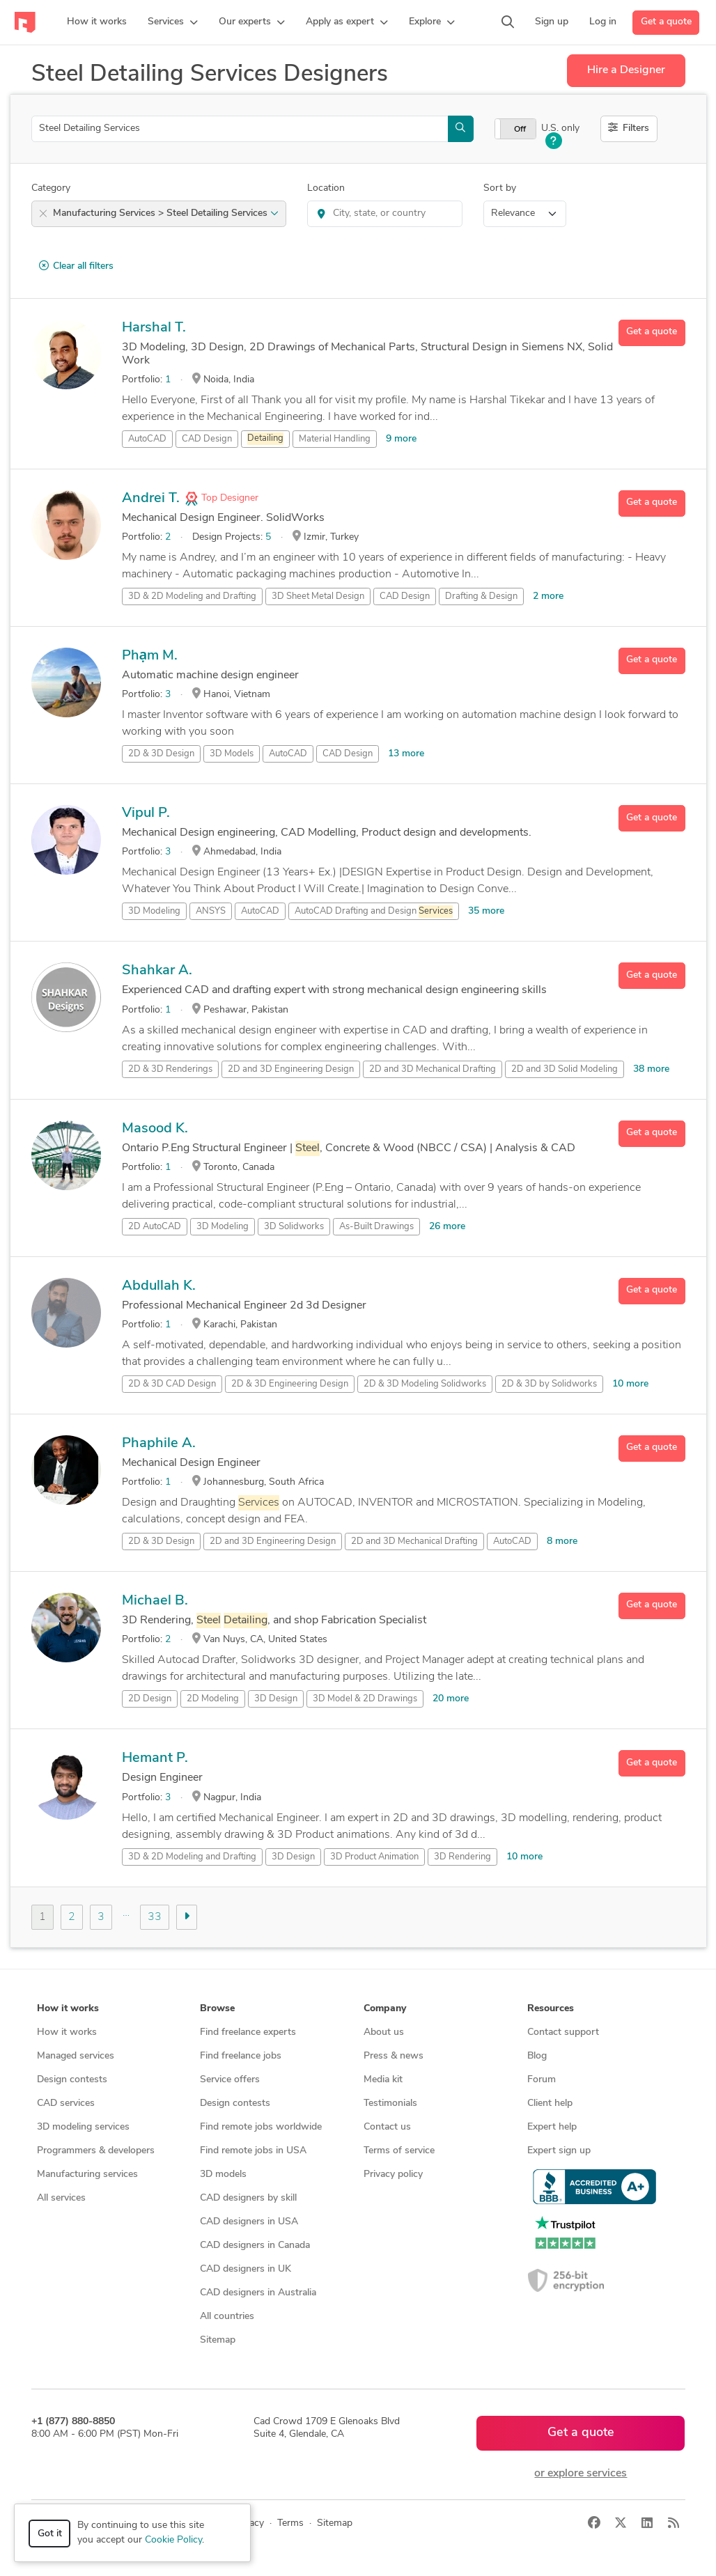 The image size is (716, 2576). I want to click on Service offers, so click(230, 2080).